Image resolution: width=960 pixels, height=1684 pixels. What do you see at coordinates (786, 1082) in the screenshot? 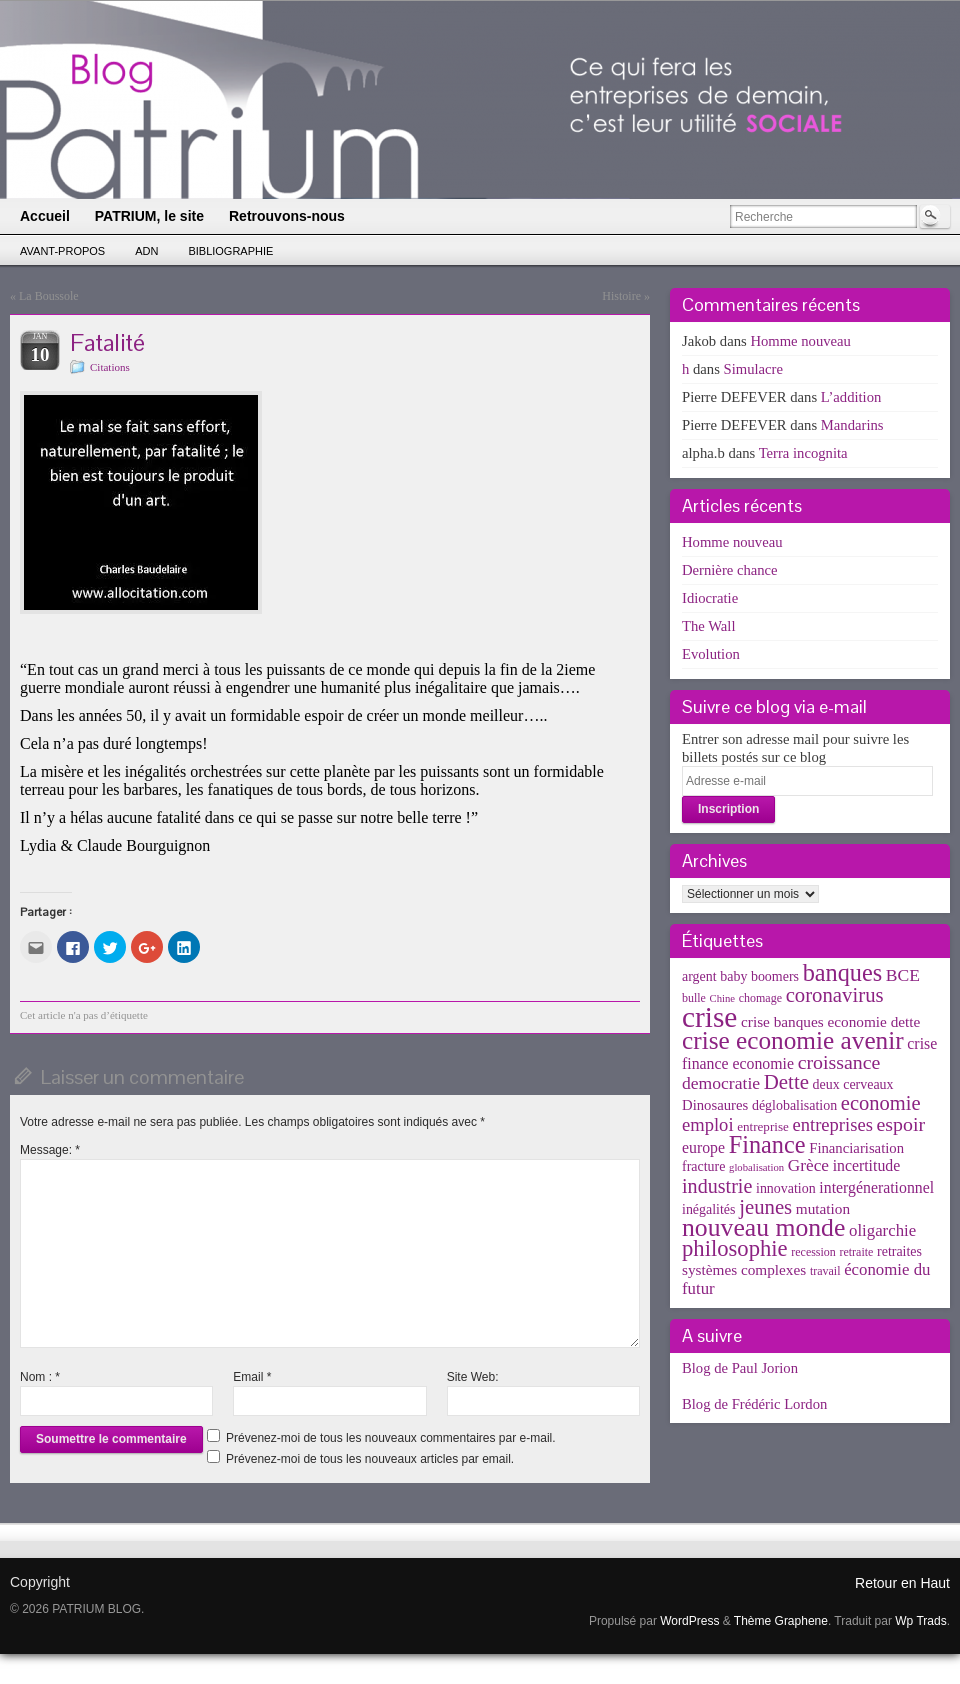
I see `Dette [Dette (25 éléments)]` at bounding box center [786, 1082].